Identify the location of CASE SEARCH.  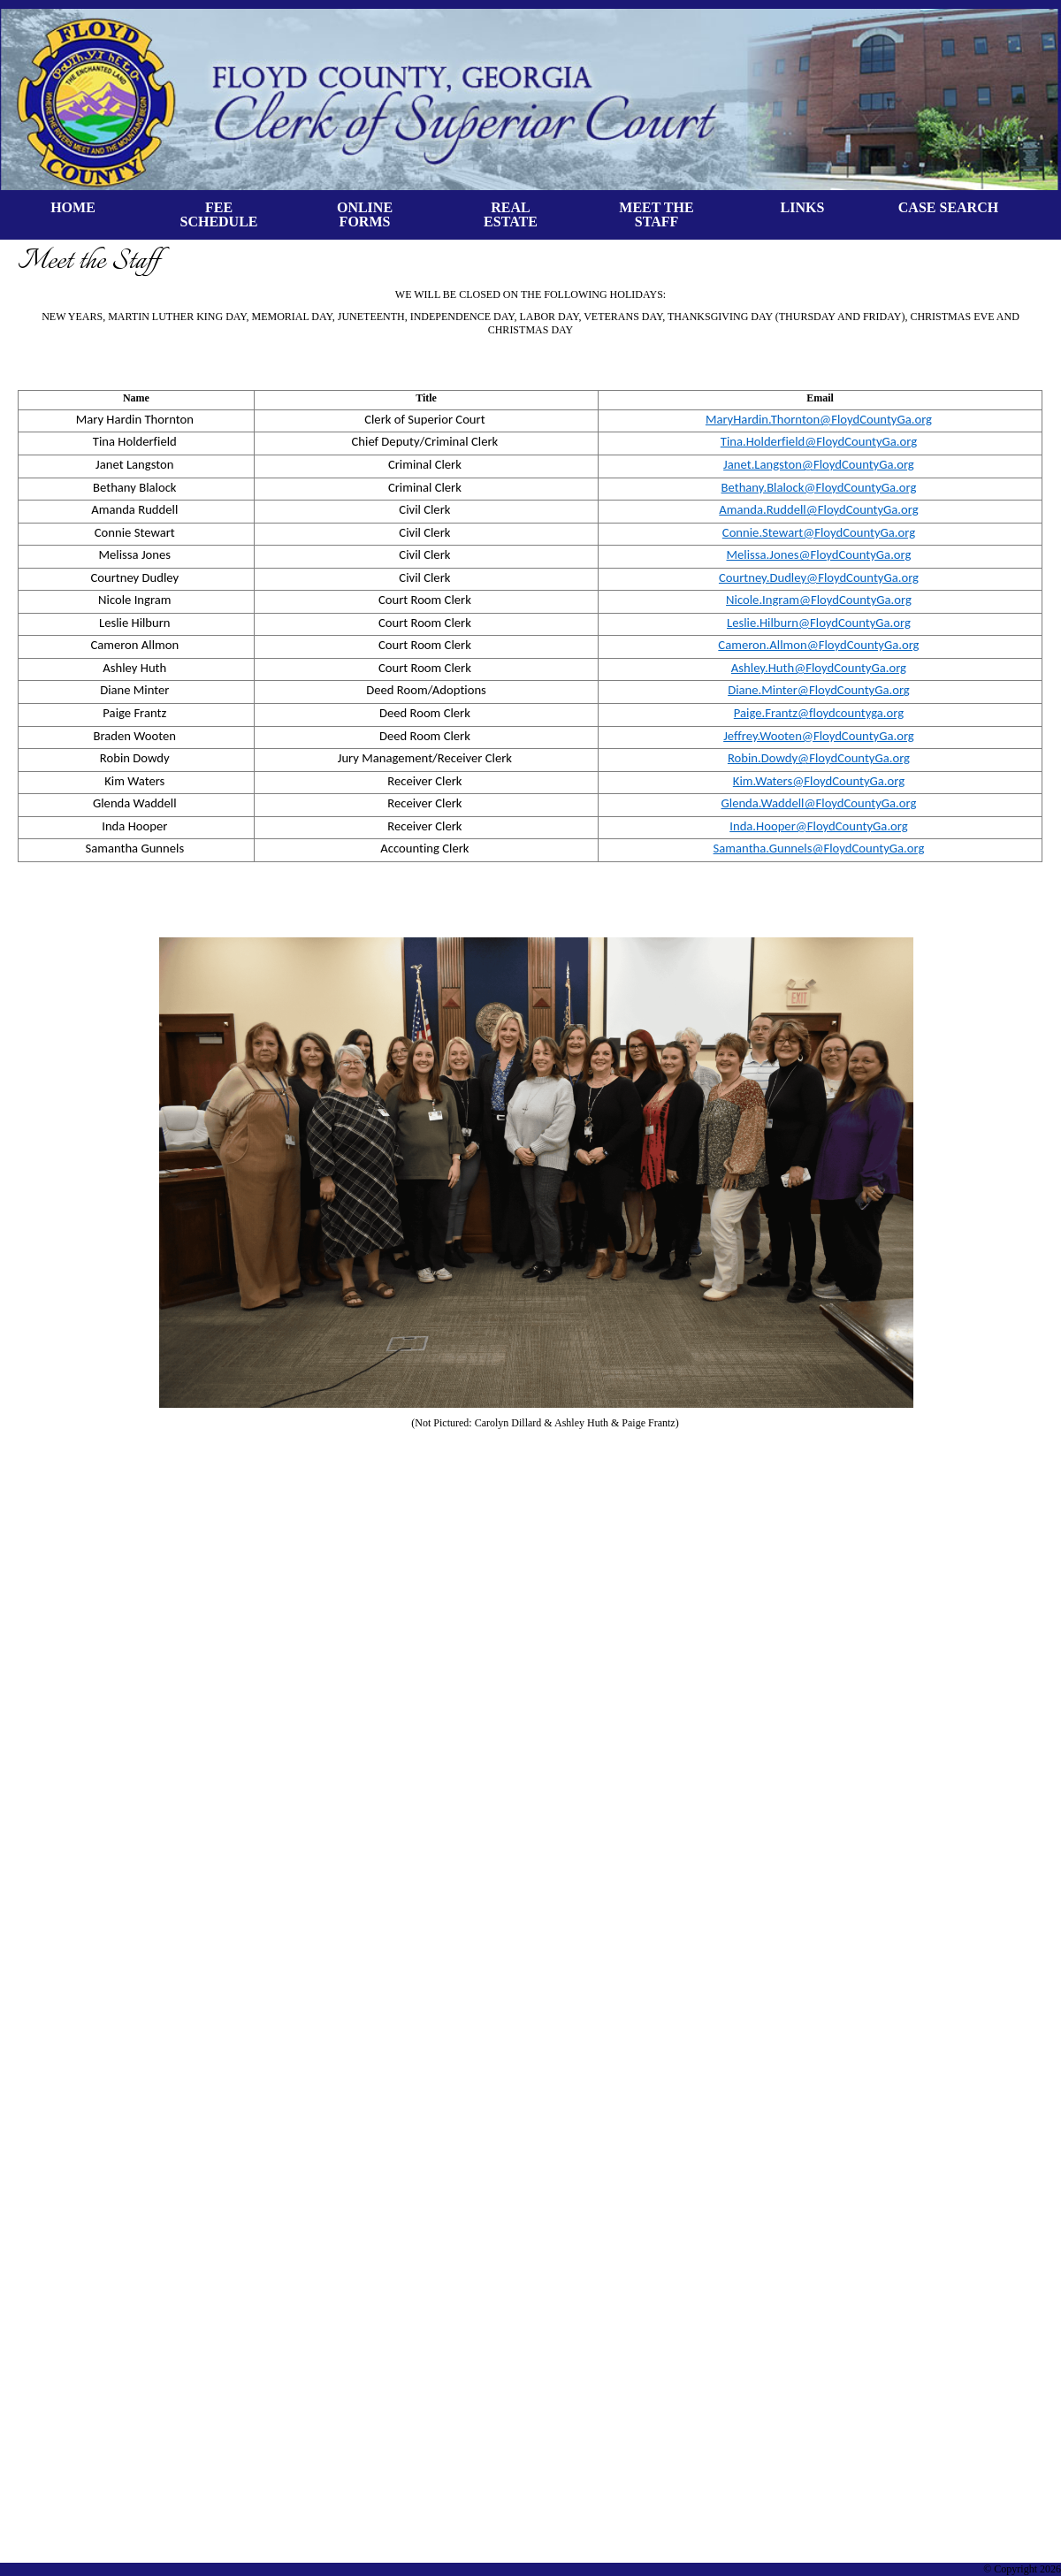
(948, 207).